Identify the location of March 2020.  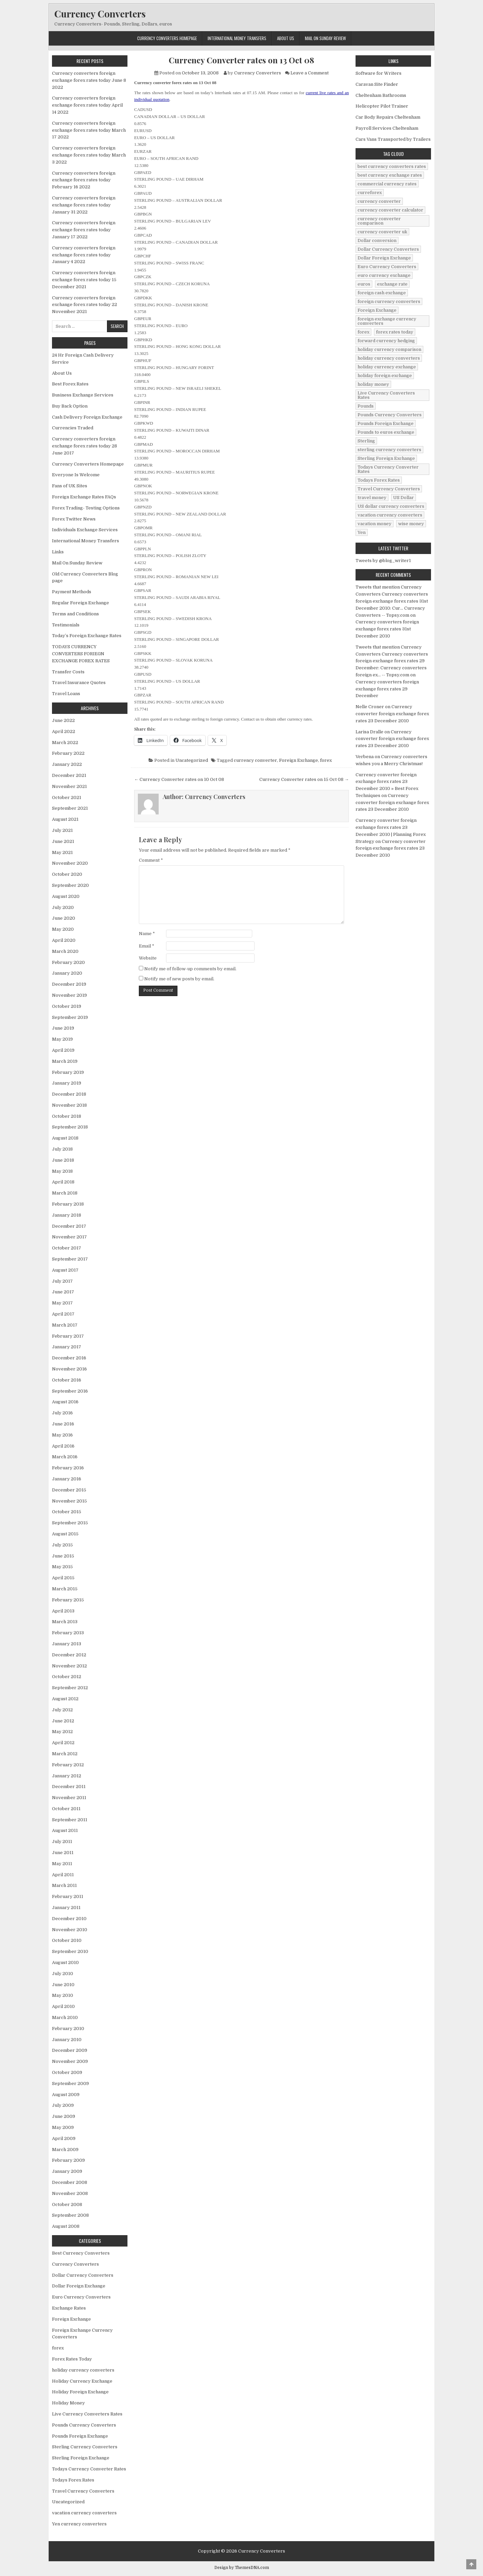
(65, 951).